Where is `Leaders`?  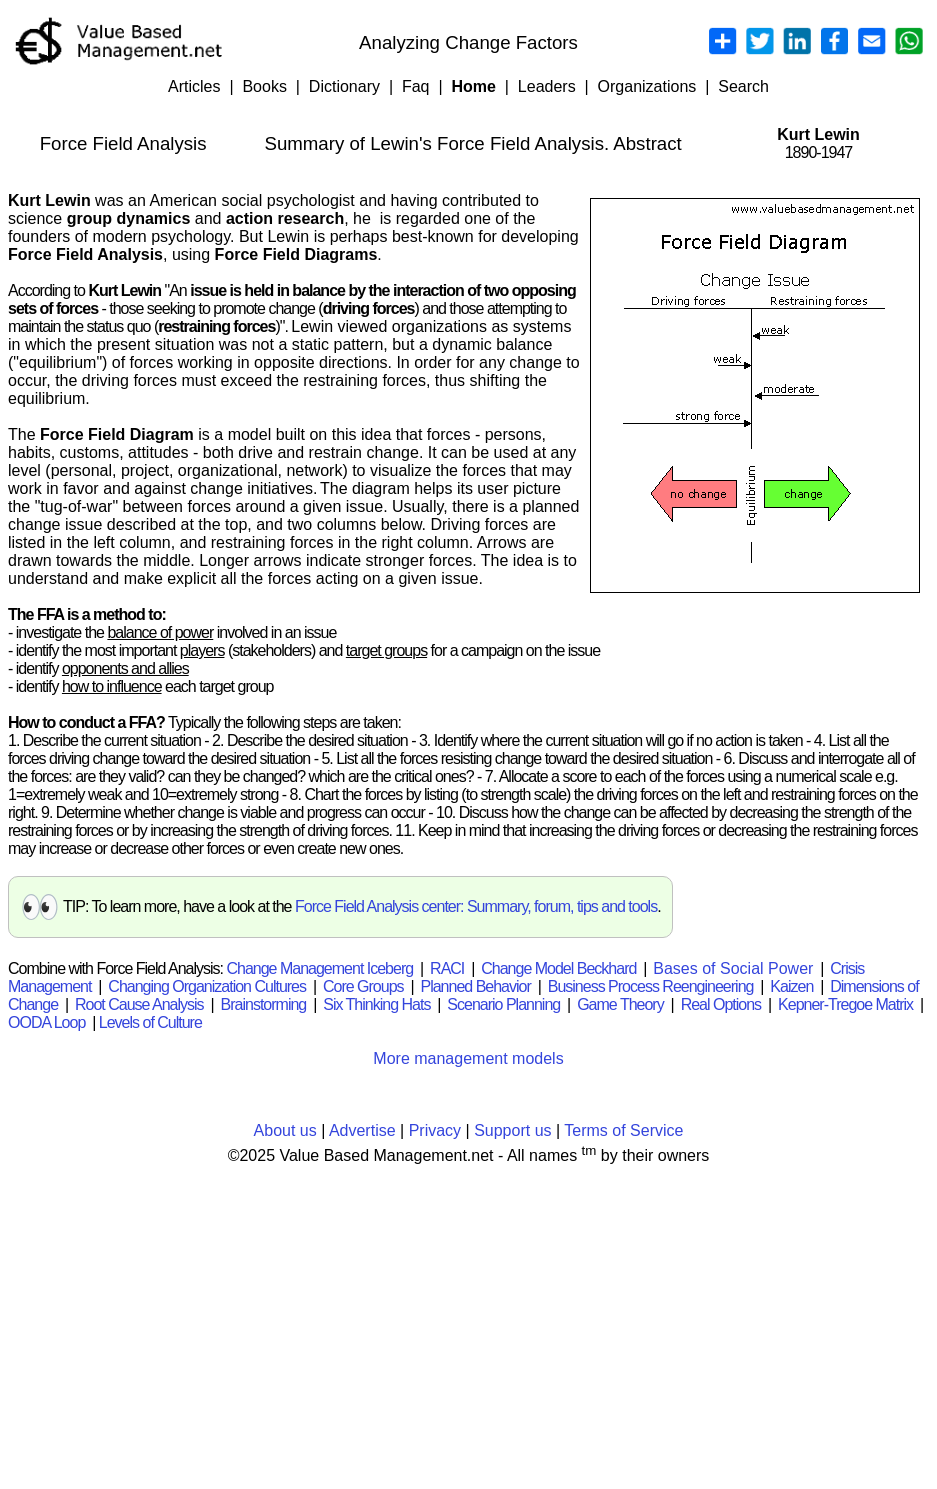
Leaders is located at coordinates (547, 86).